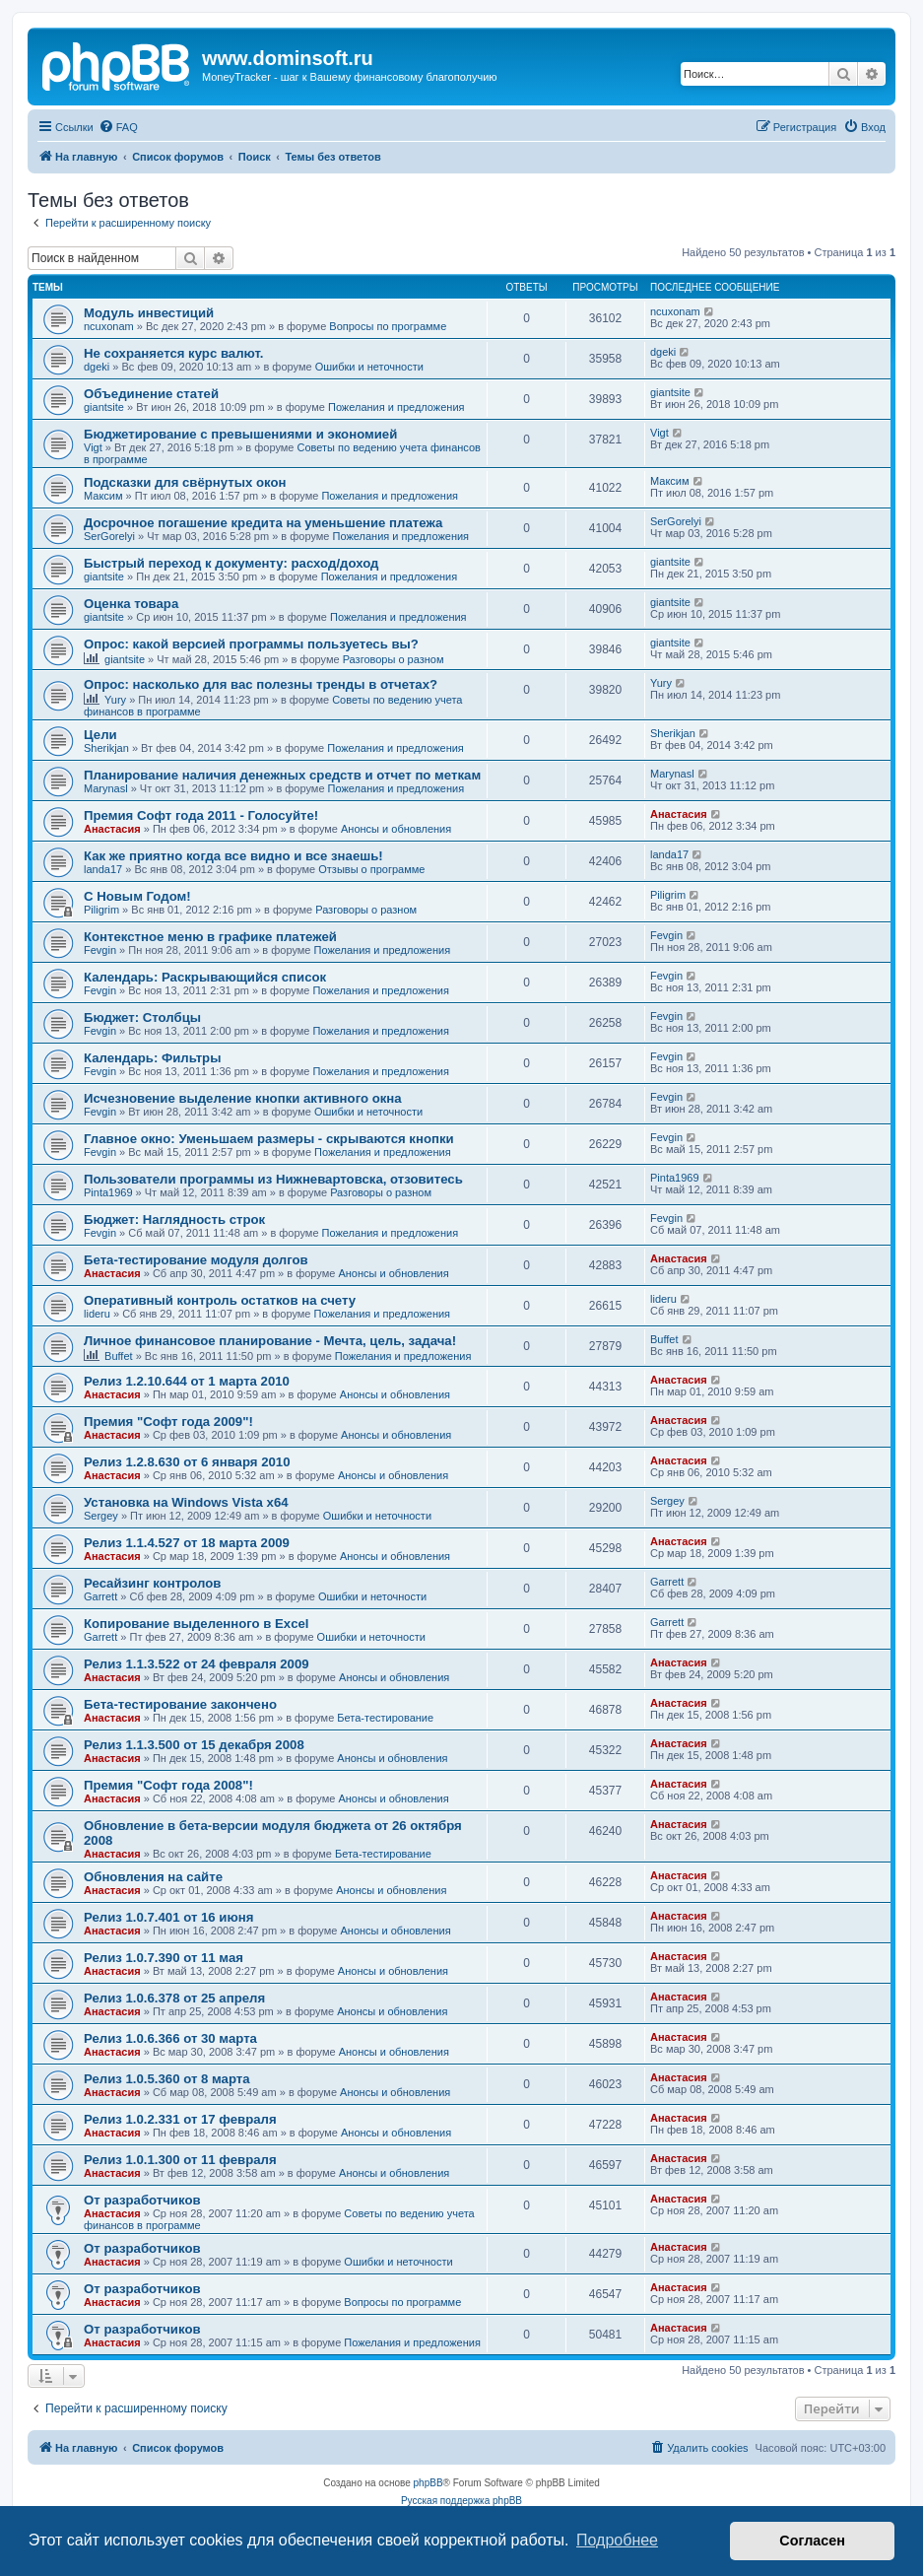  Describe the element at coordinates (186, 1502) in the screenshot. I see `Установка на Windows Vista x64` at that location.